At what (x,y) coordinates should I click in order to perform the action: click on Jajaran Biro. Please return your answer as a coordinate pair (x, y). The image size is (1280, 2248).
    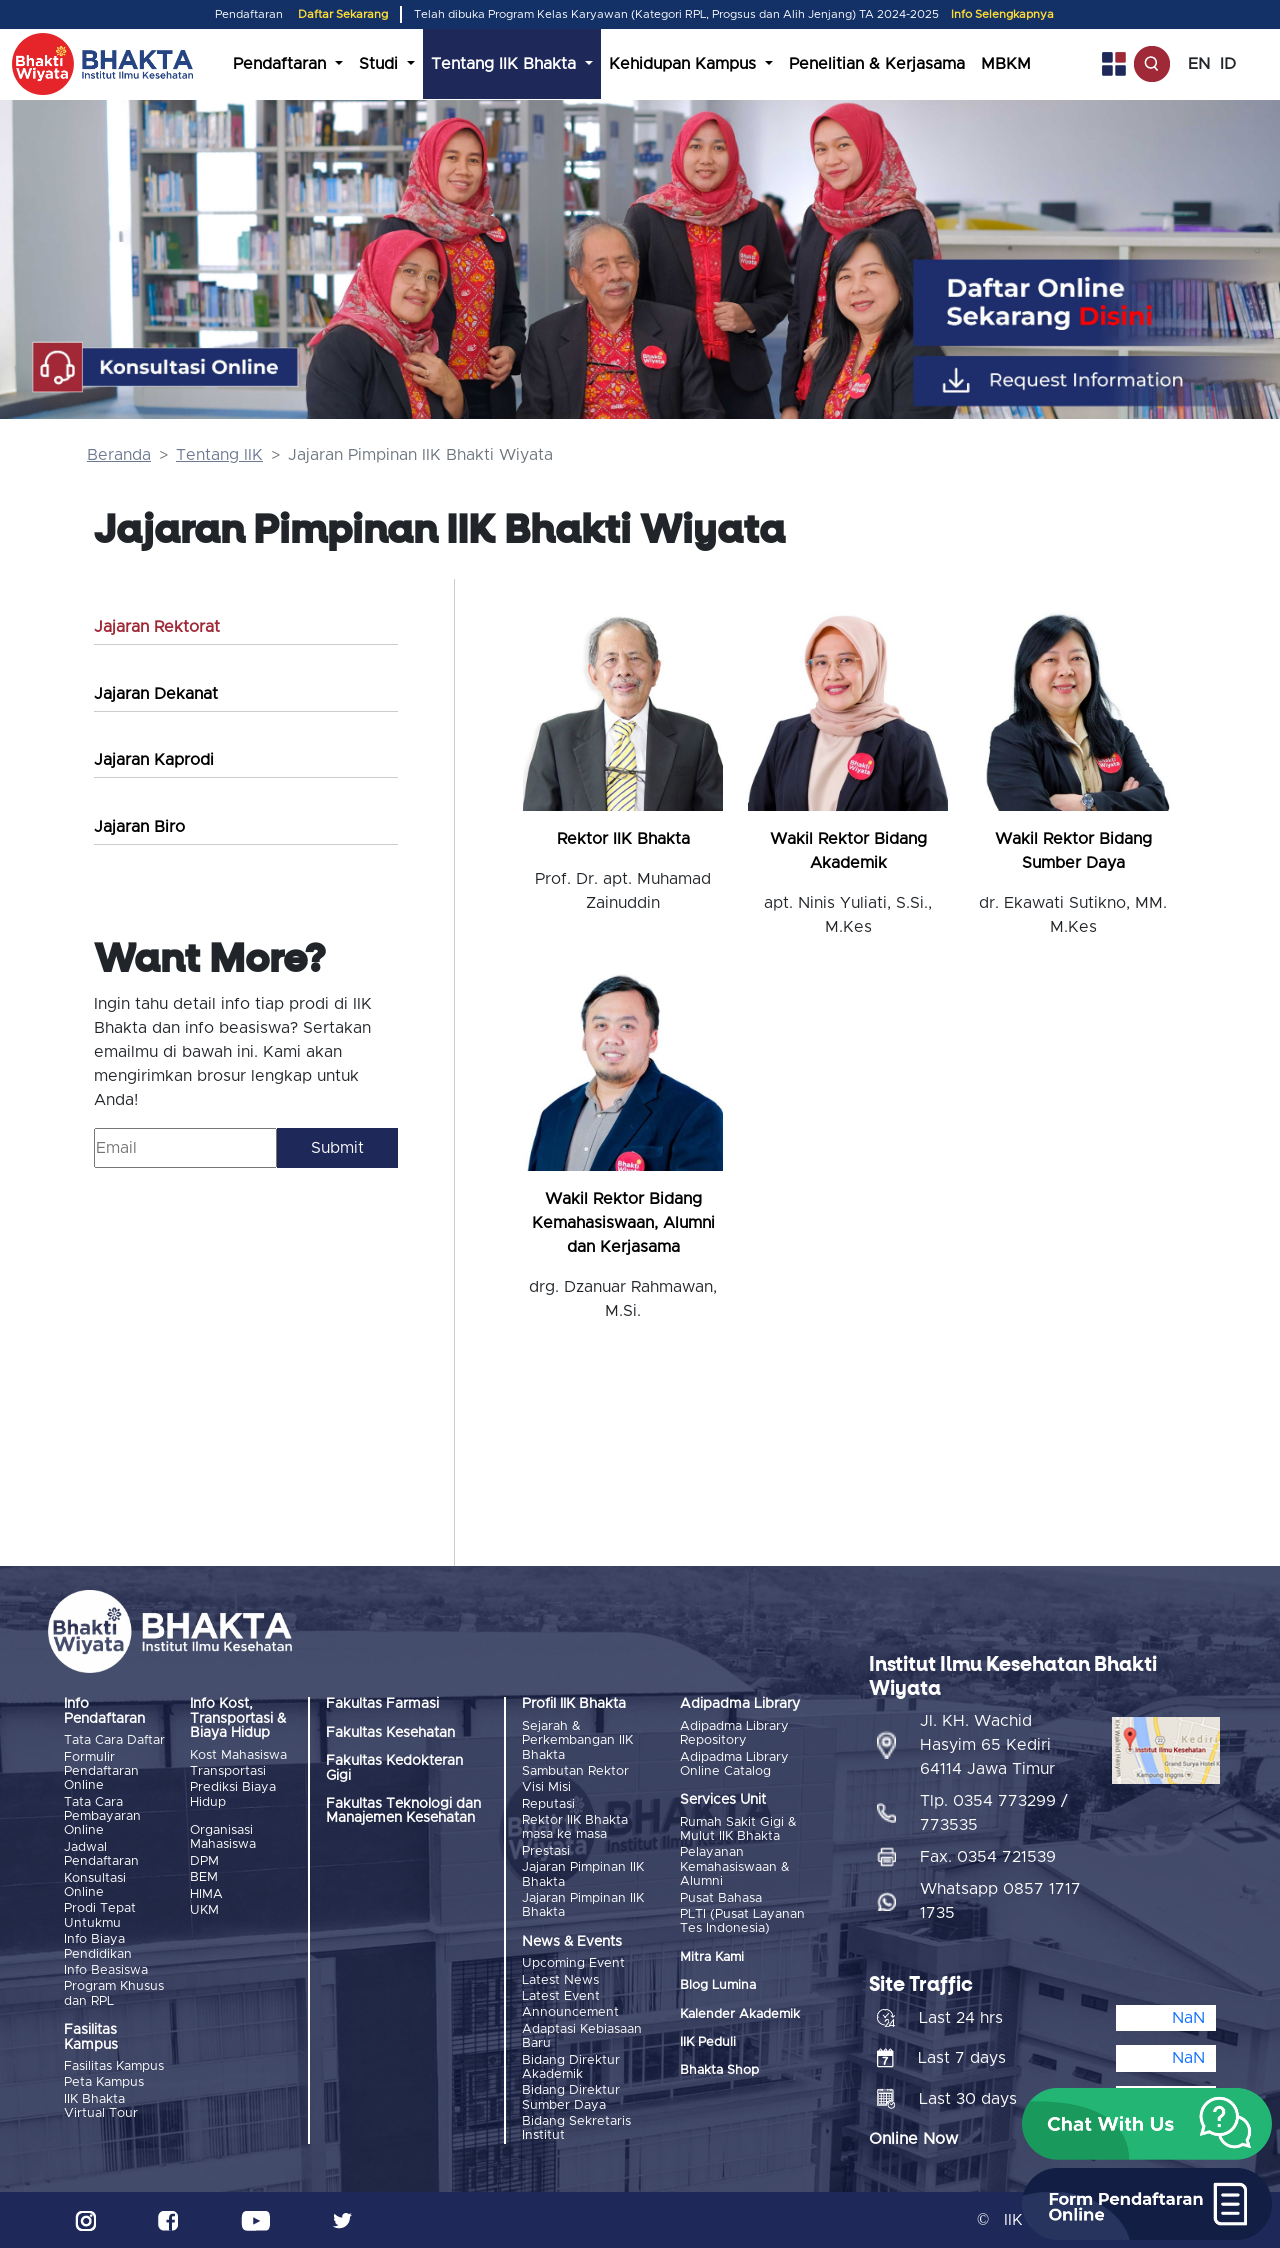
    Looking at the image, I should click on (139, 827).